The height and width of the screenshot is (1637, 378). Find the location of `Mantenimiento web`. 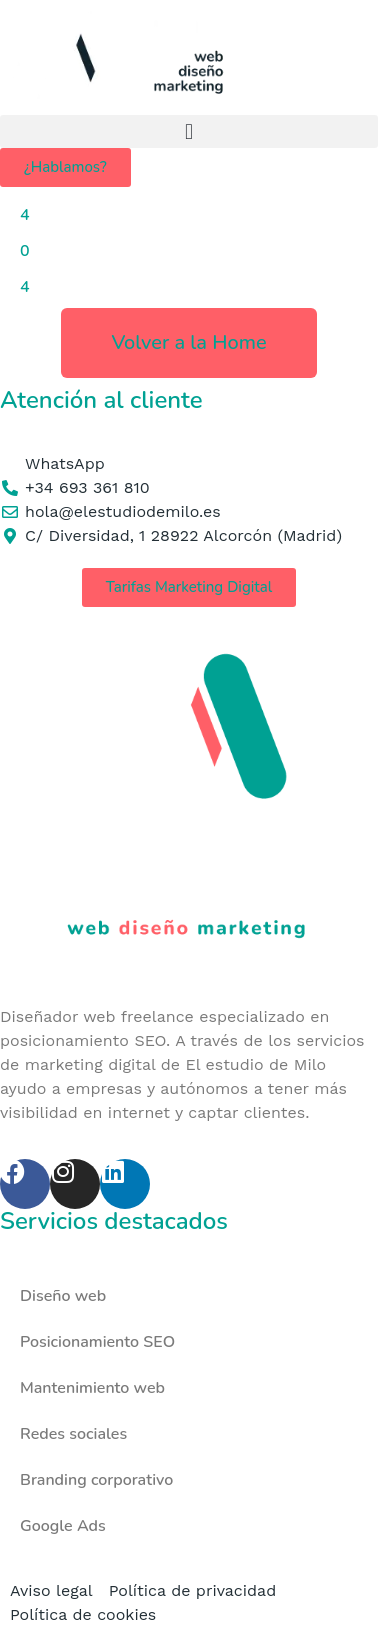

Mantenimiento web is located at coordinates (92, 1388).